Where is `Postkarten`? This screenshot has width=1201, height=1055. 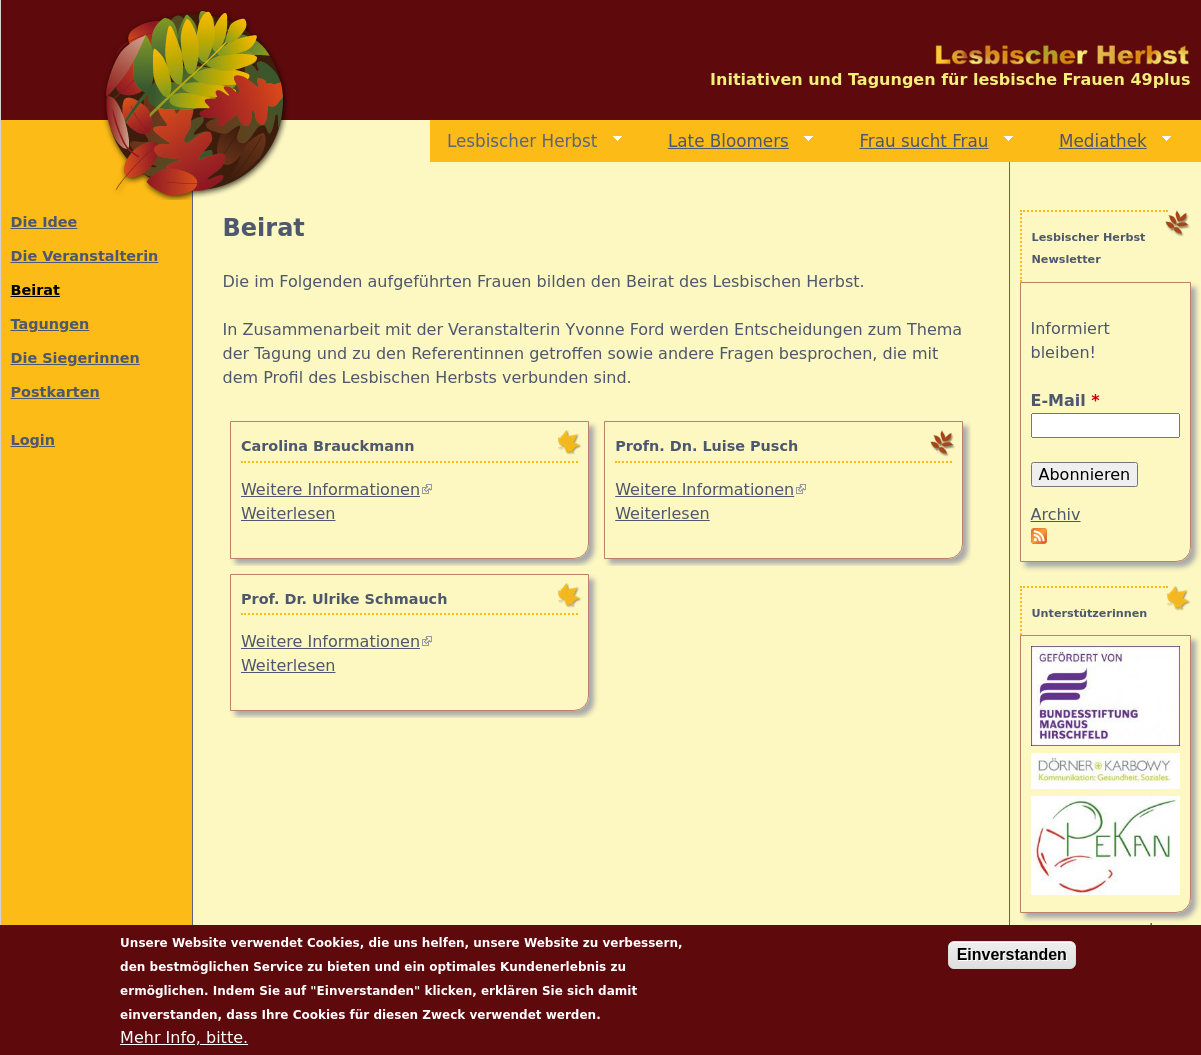 Postkarten is located at coordinates (55, 392).